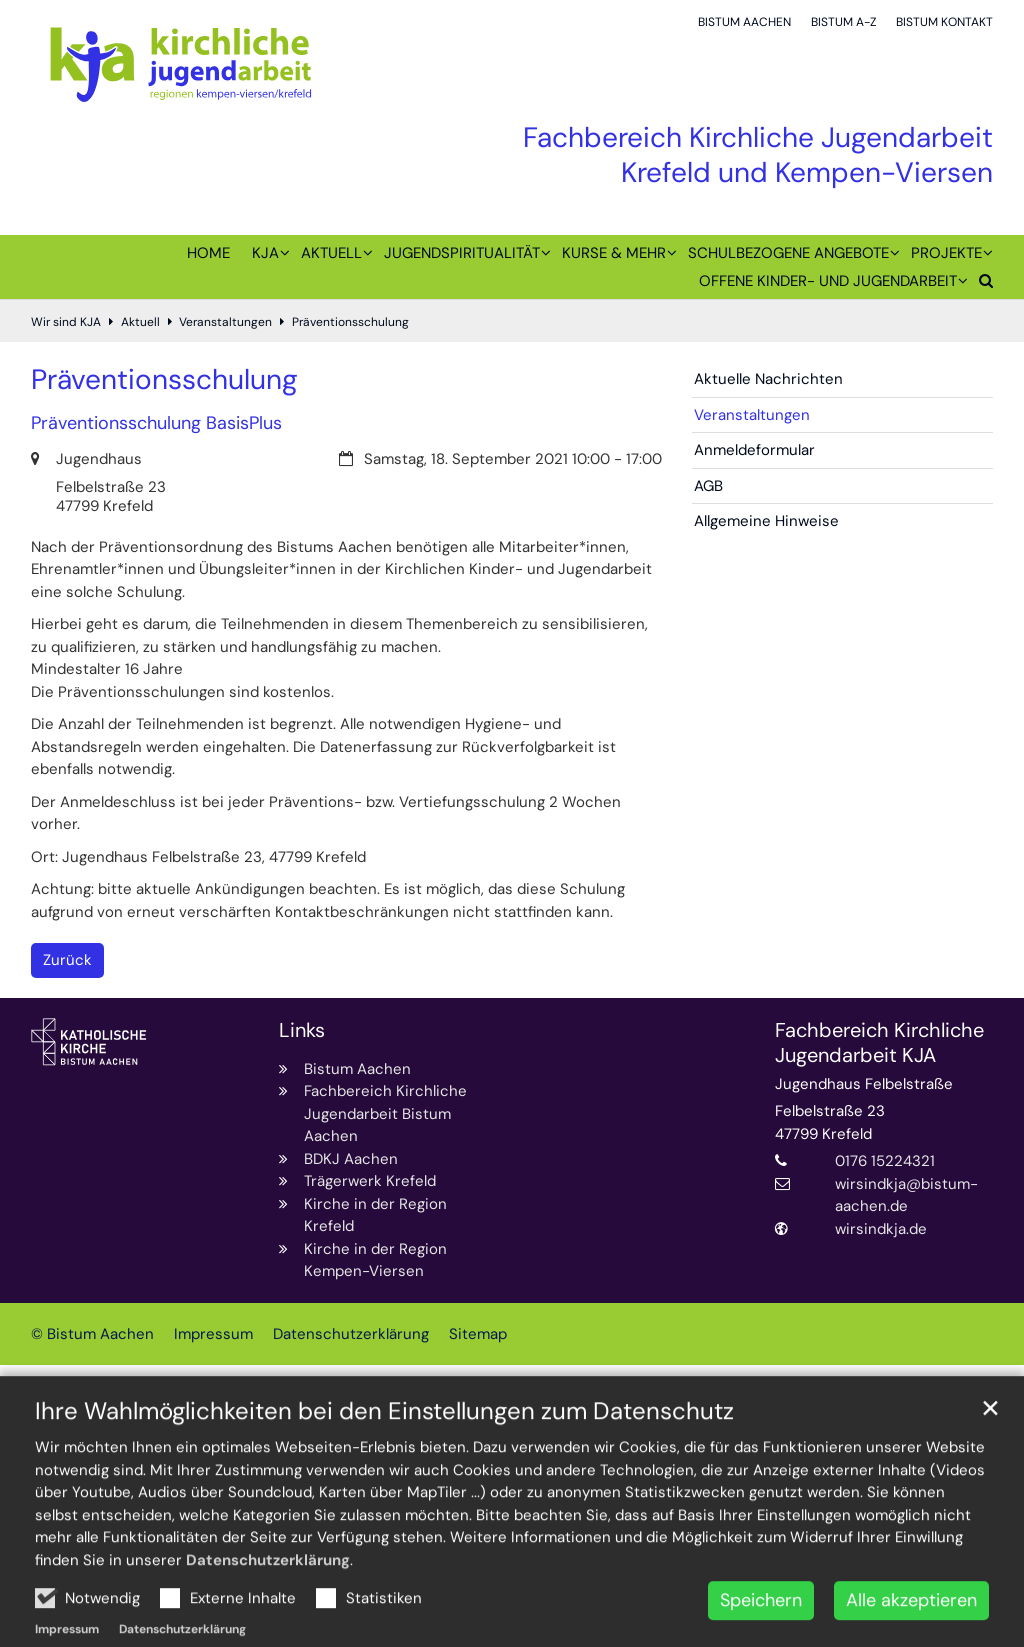  Describe the element at coordinates (462, 253) in the screenshot. I see `Jugendspiritualität [button]` at that location.